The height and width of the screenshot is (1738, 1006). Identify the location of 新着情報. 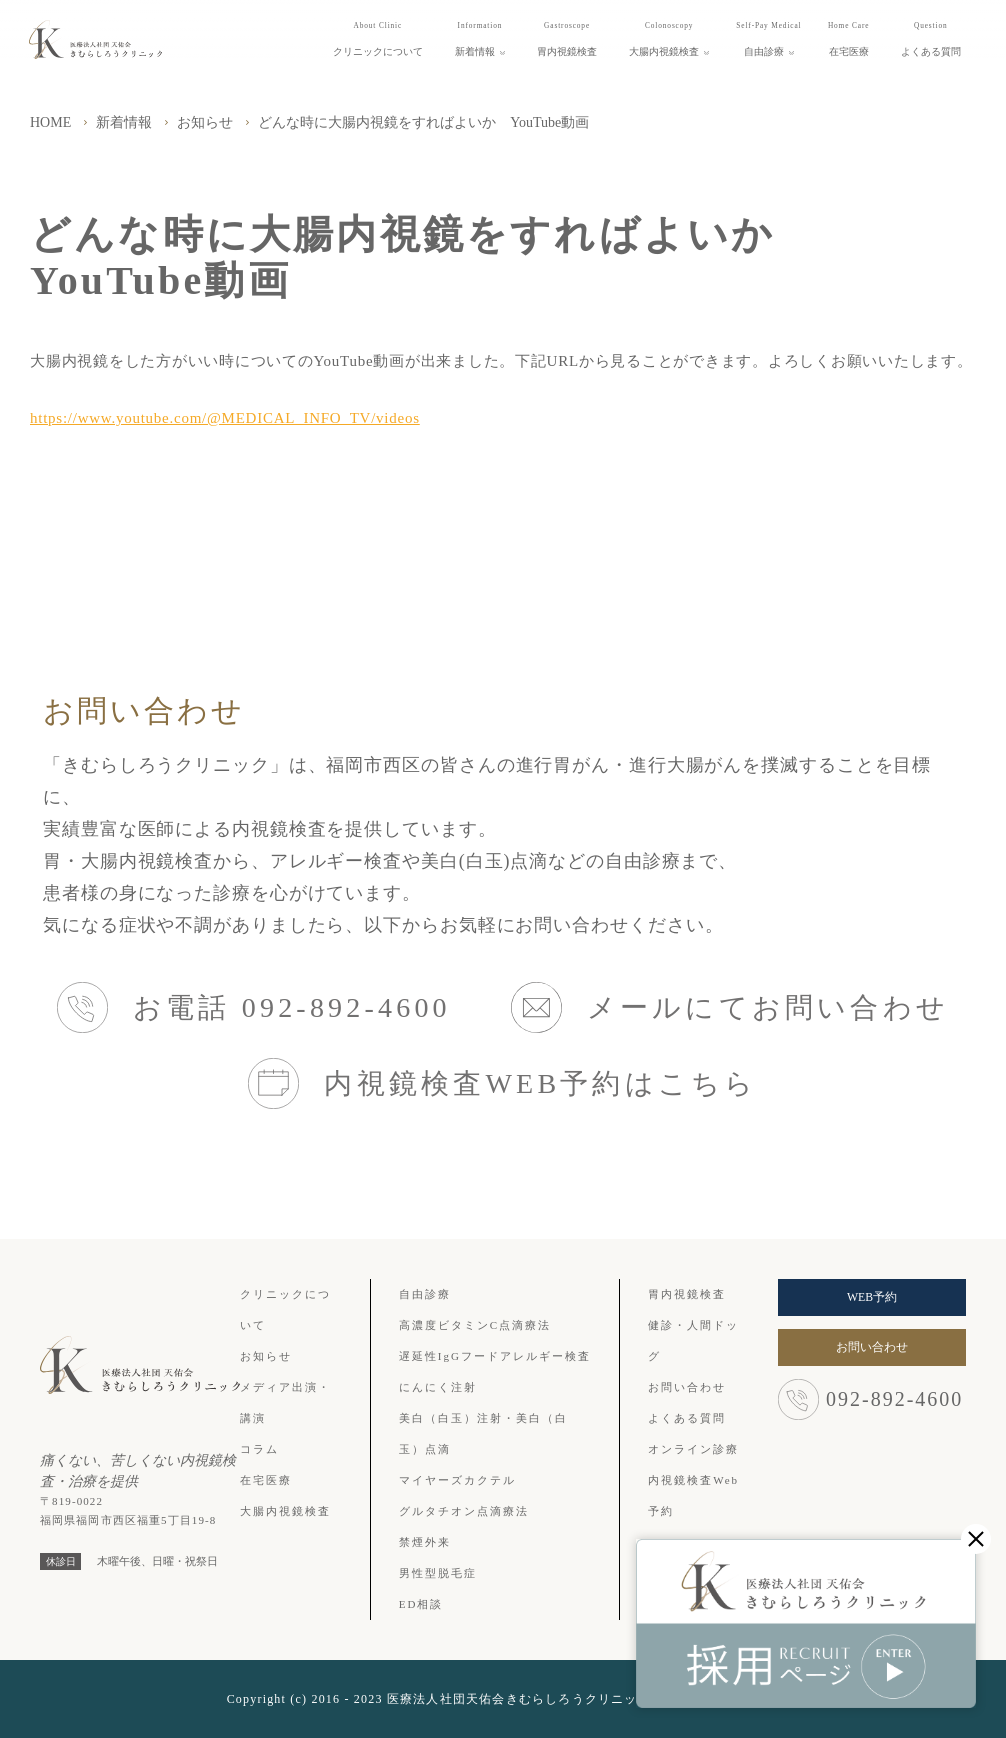
(124, 122).